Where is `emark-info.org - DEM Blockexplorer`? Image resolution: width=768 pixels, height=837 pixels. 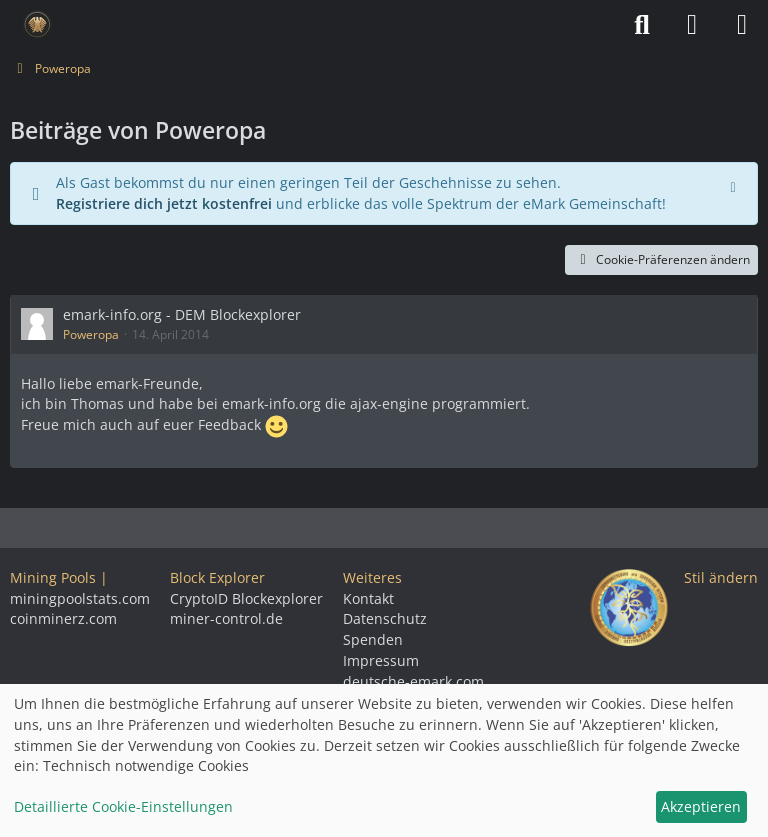 emark-info.org - DEM Blockexplorer is located at coordinates (182, 314).